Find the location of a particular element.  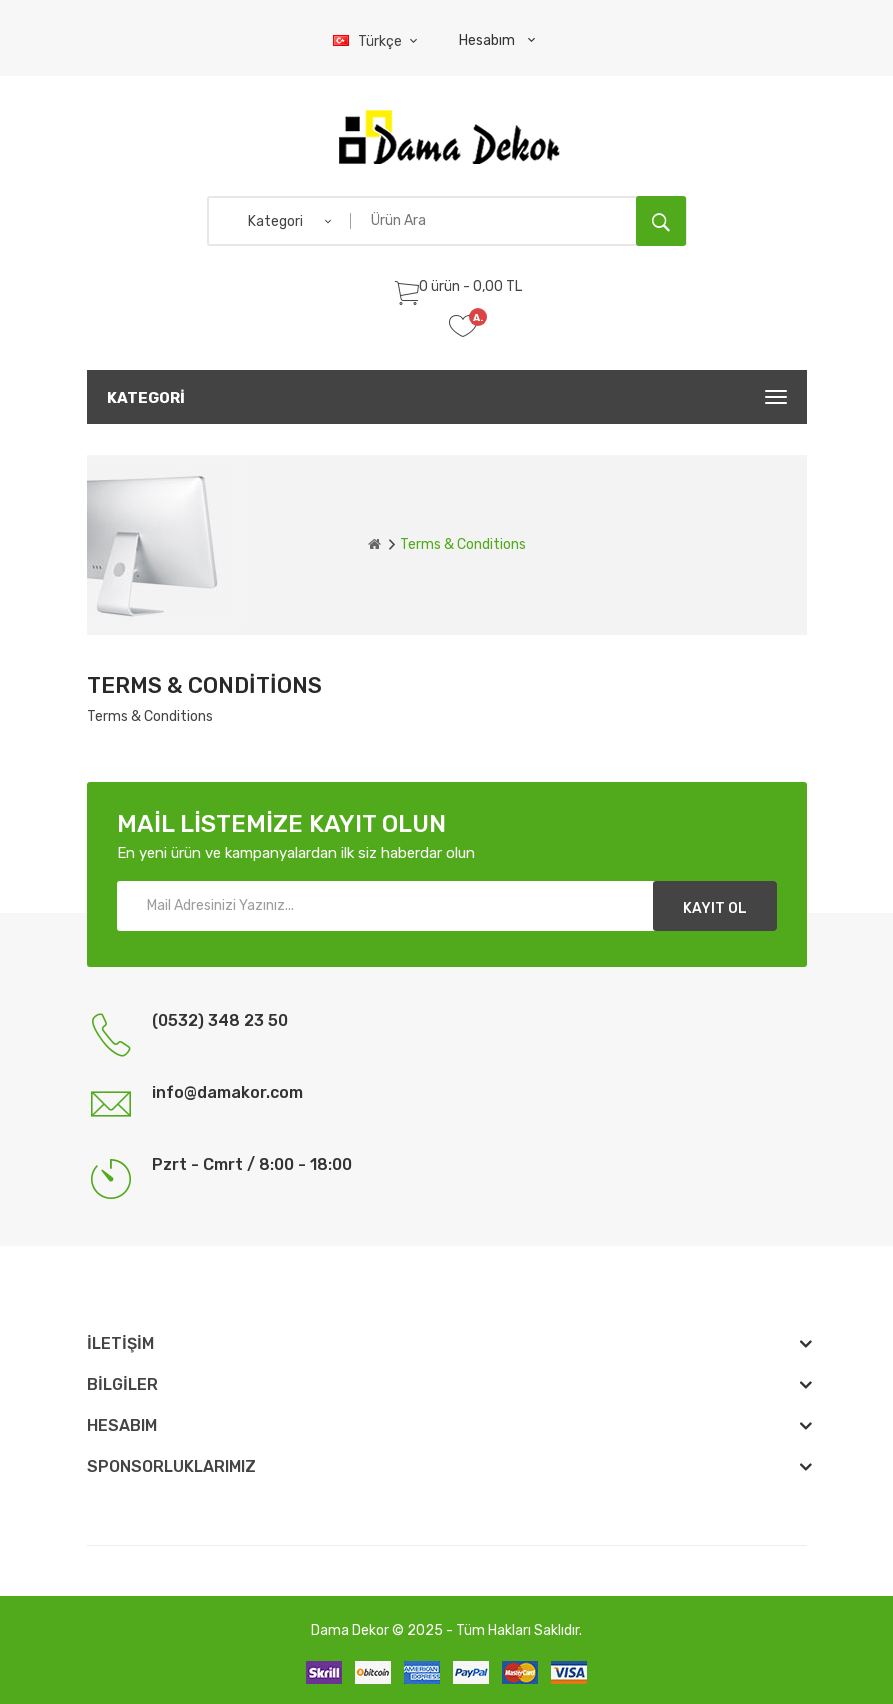

Kayıt Ol is located at coordinates (715, 908).